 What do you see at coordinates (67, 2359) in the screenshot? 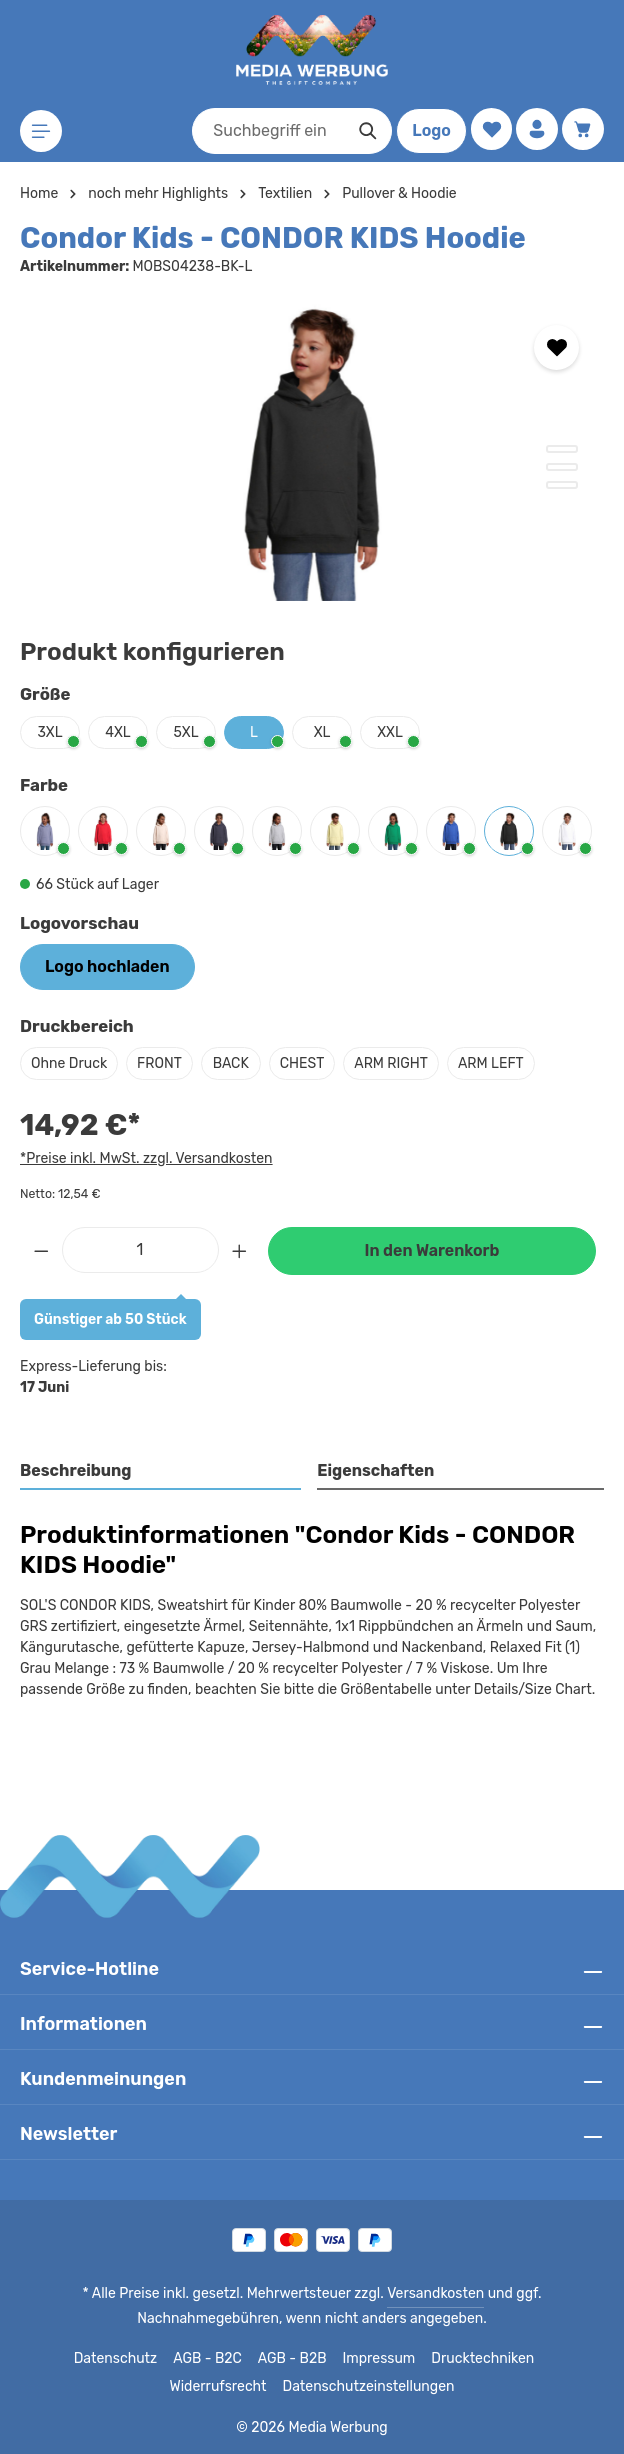
I see `Datenschutz` at bounding box center [67, 2359].